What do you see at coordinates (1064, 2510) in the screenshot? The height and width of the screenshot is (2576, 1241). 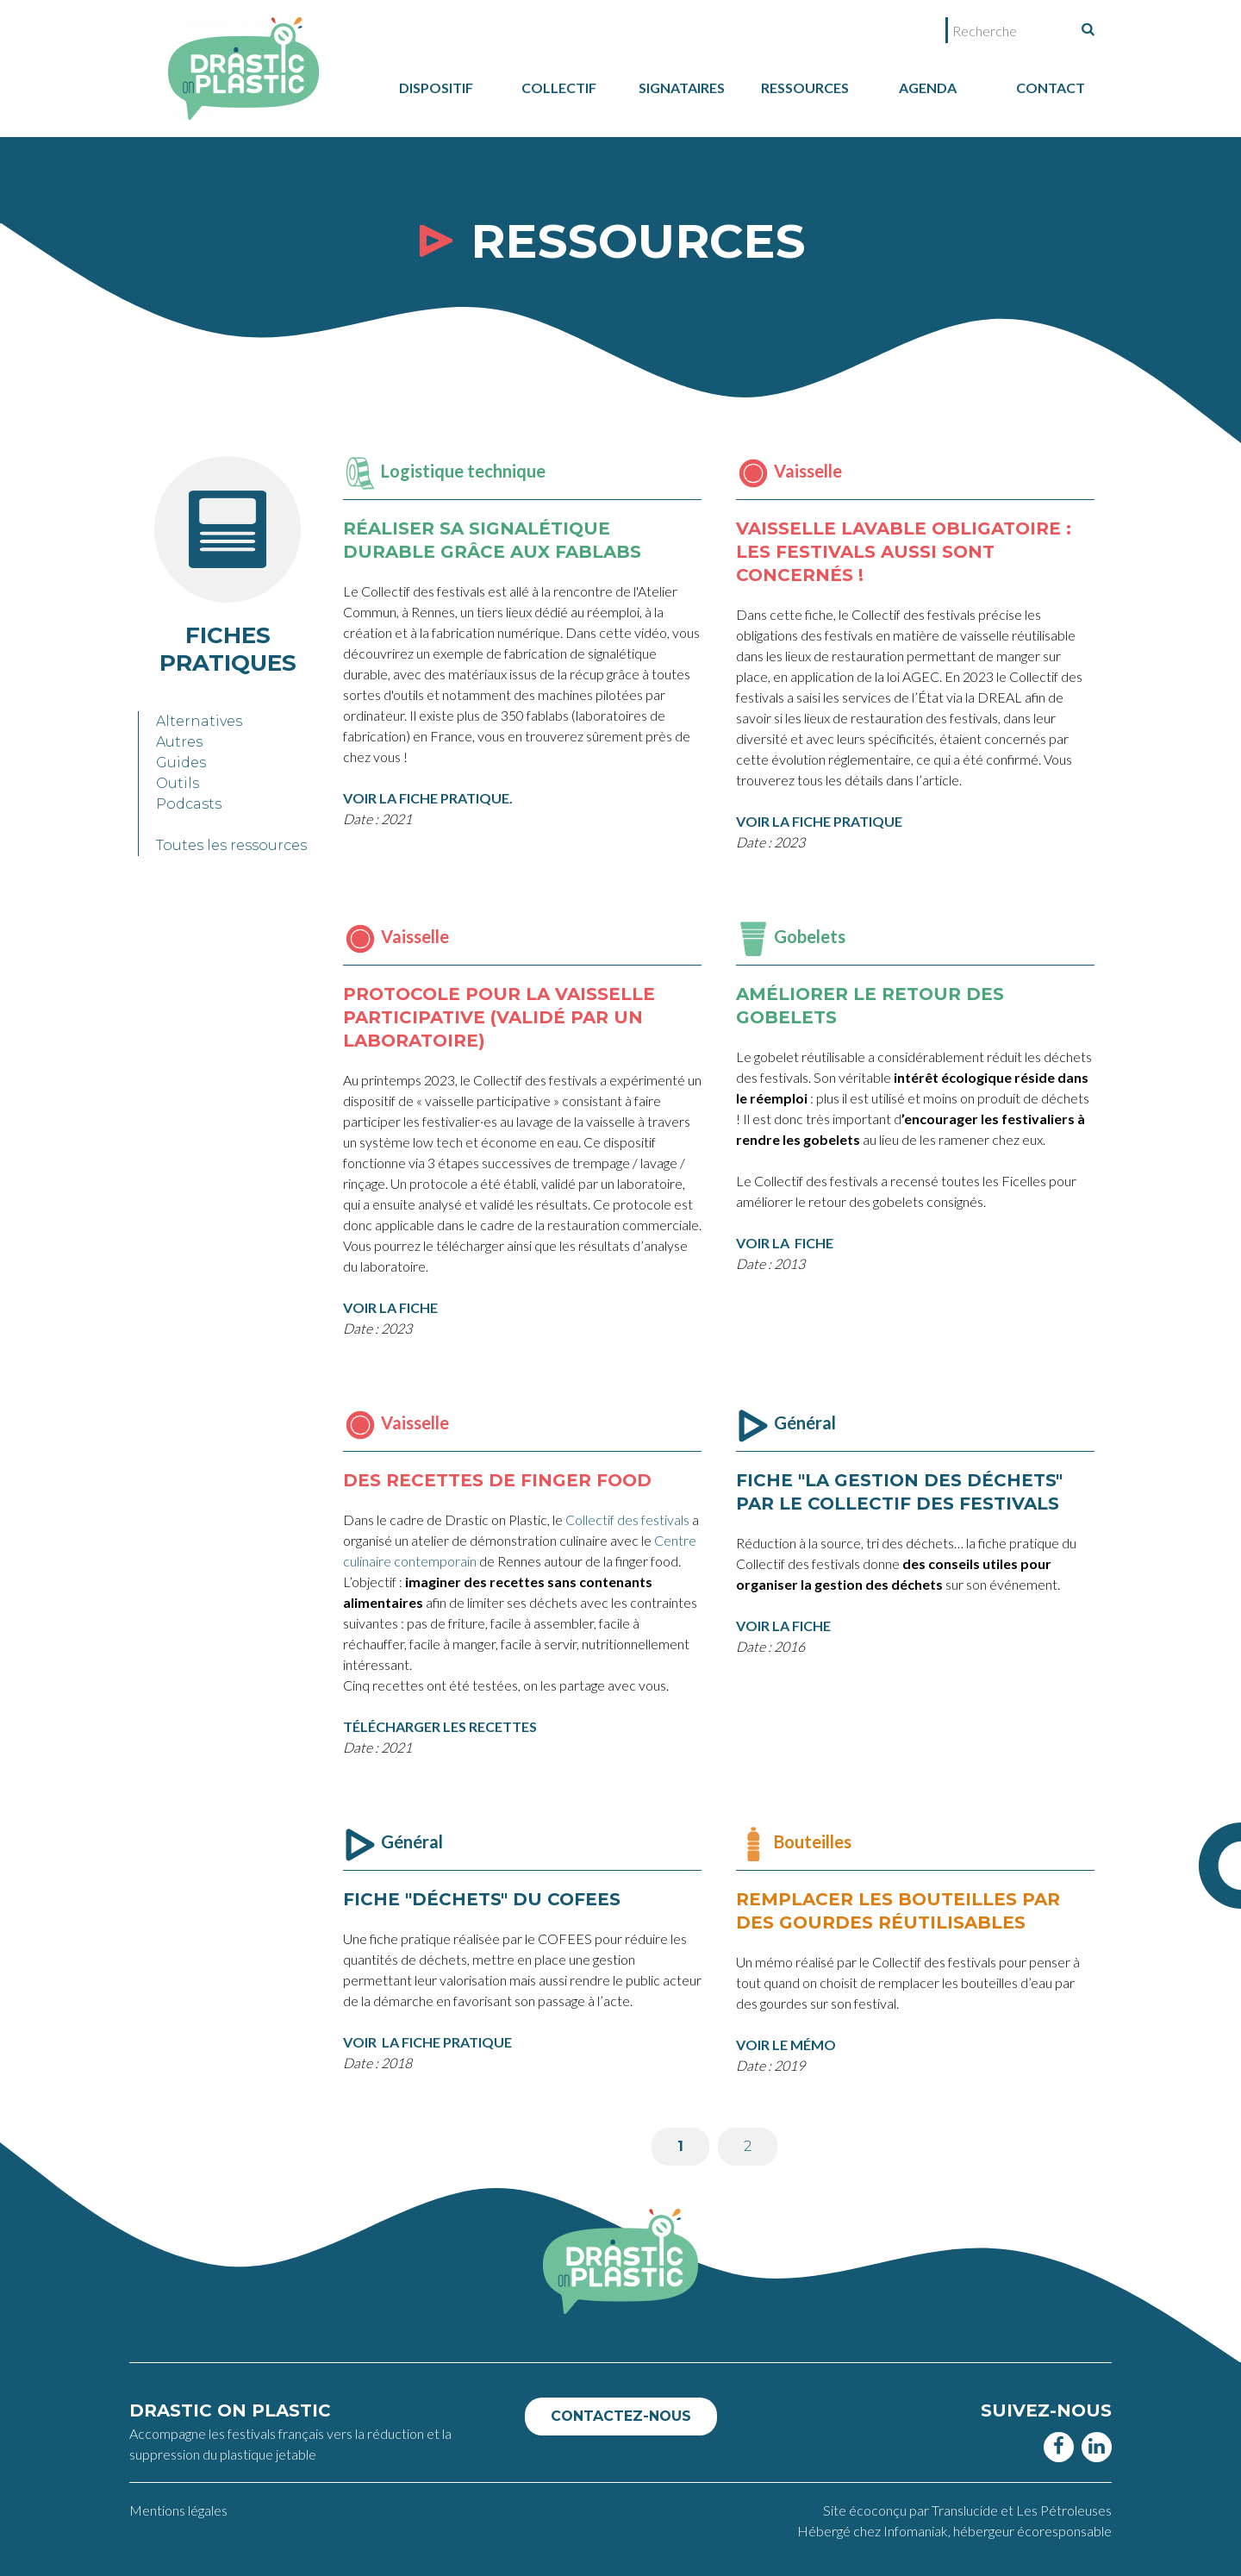 I see `Les Pétroleuses` at bounding box center [1064, 2510].